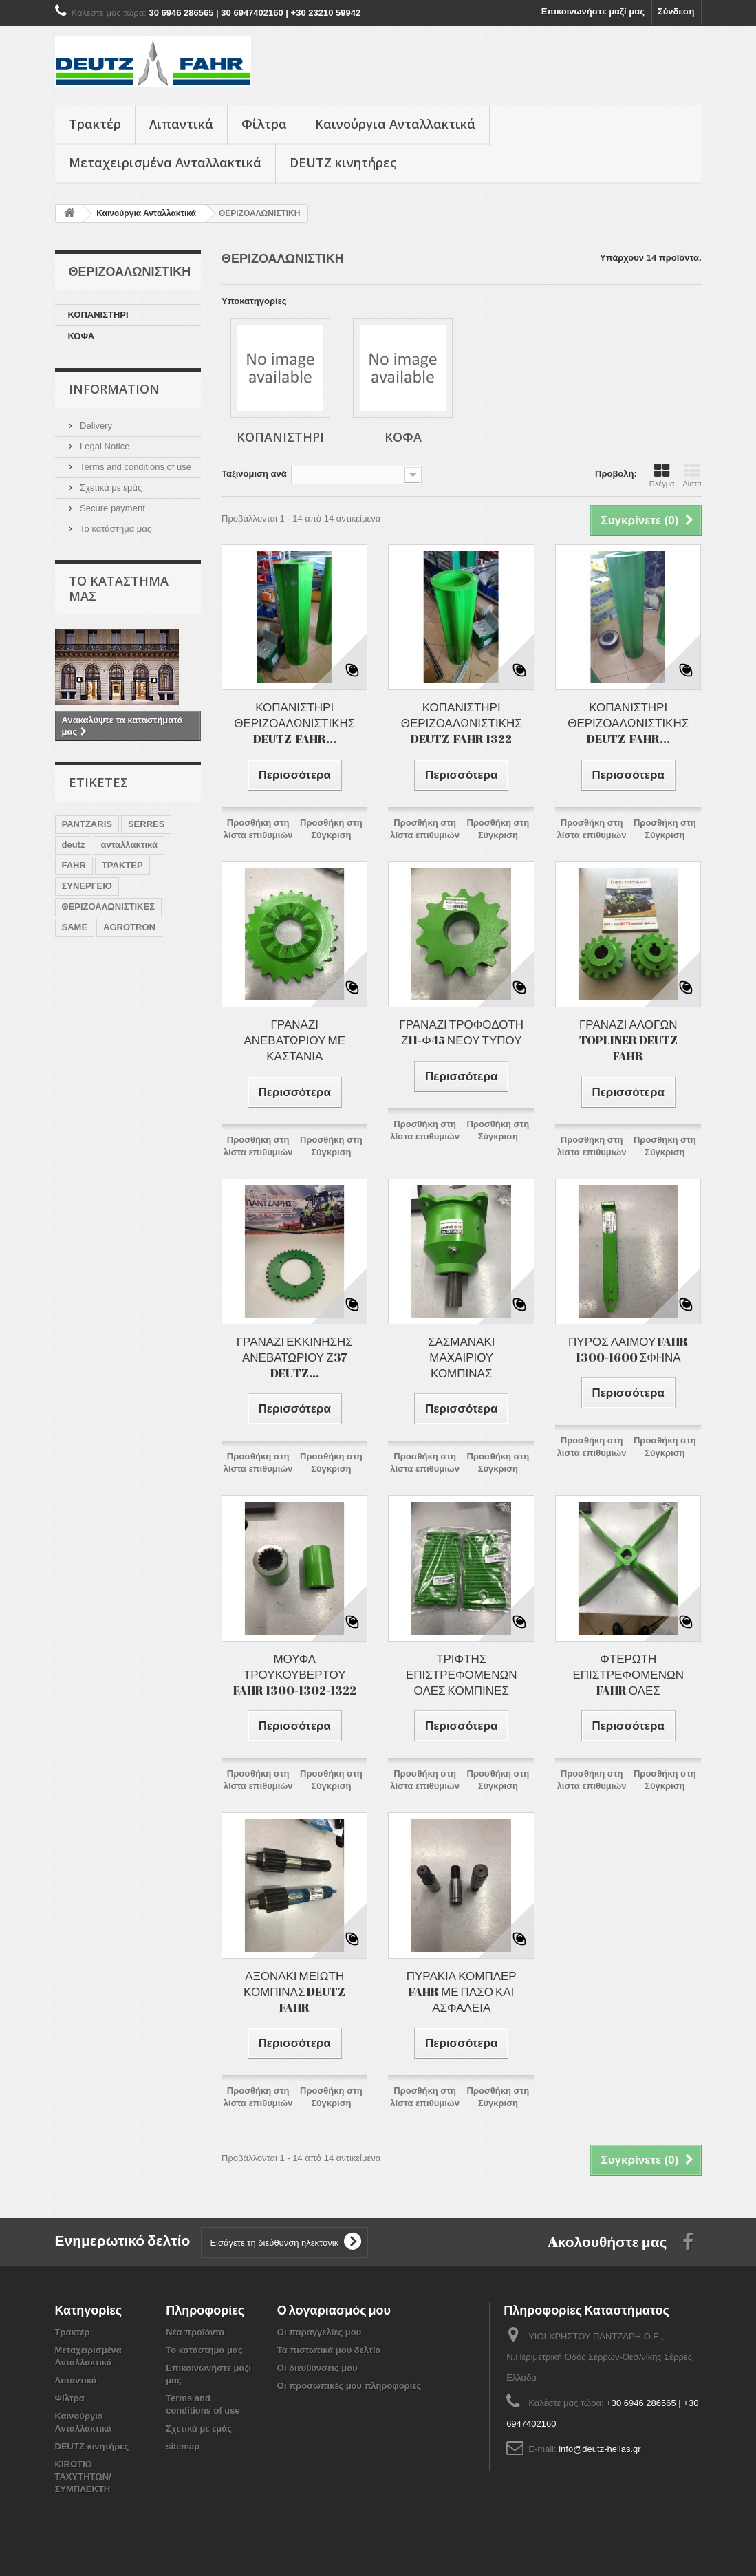 The height and width of the screenshot is (2576, 756). Describe the element at coordinates (87, 886) in the screenshot. I see `ΣΥΝΕΡΓΕΙΟ` at that location.